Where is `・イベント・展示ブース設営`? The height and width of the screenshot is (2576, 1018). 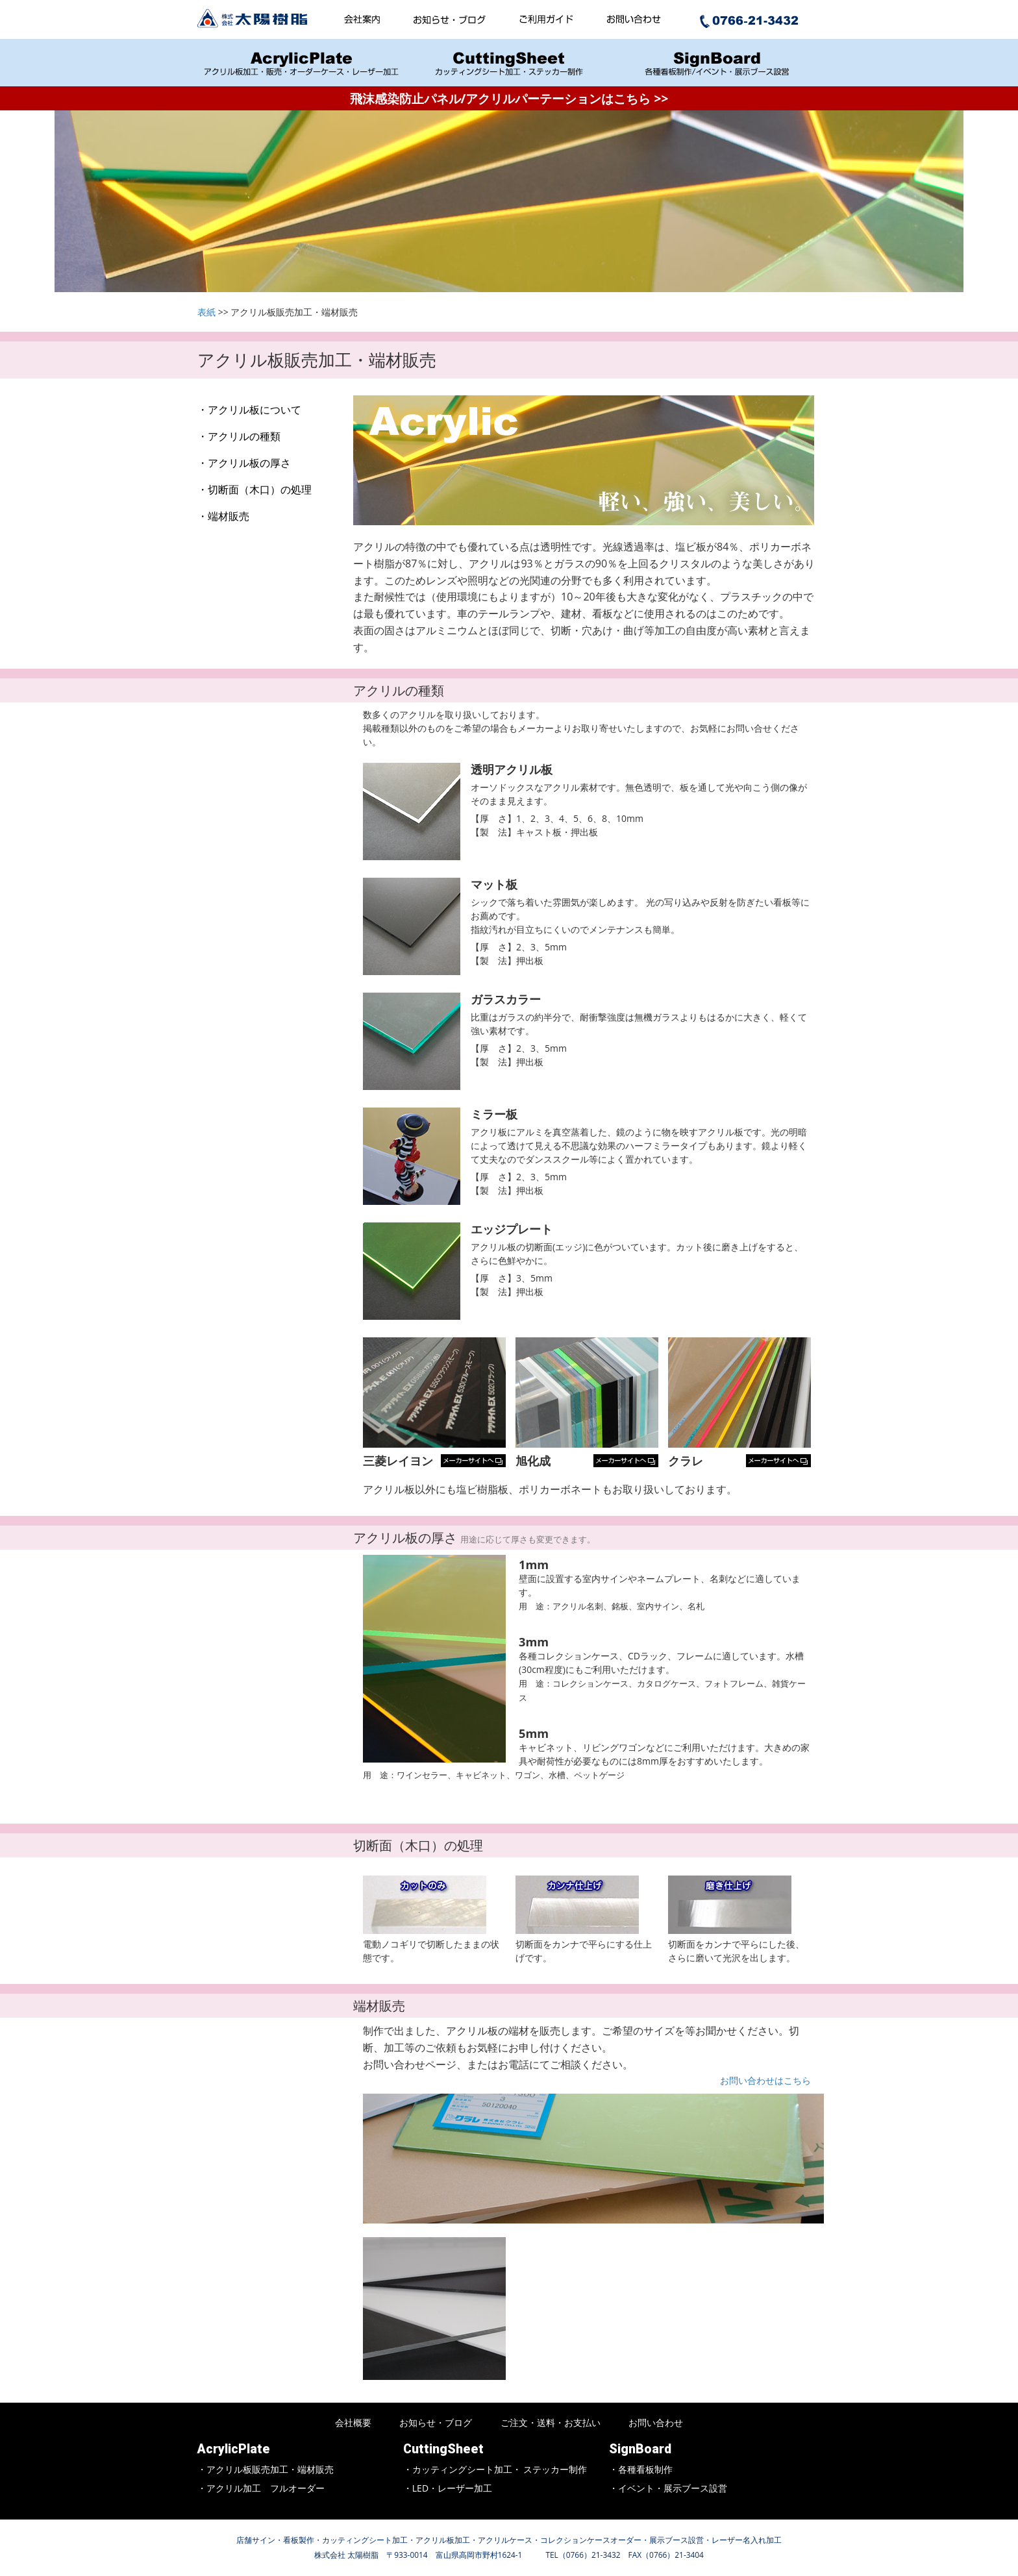
・イベント・展示ブース設営 is located at coordinates (668, 2488).